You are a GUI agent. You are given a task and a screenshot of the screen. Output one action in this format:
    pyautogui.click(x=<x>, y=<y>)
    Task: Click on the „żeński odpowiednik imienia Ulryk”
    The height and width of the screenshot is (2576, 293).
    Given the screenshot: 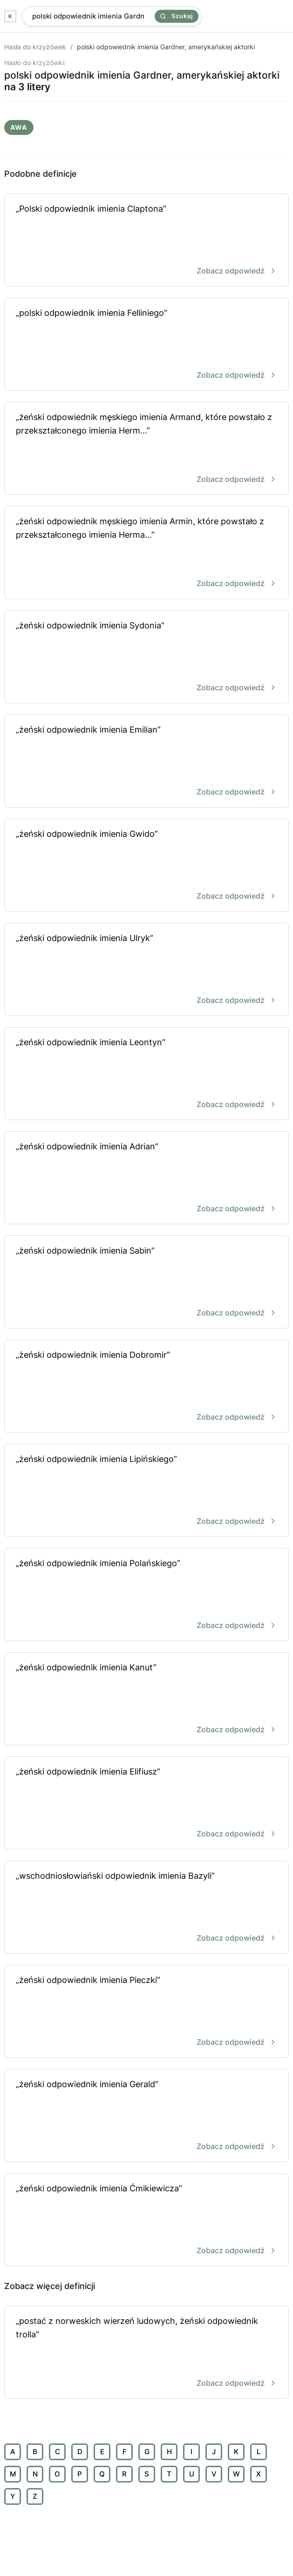 What is the action you would take?
    pyautogui.click(x=146, y=970)
    